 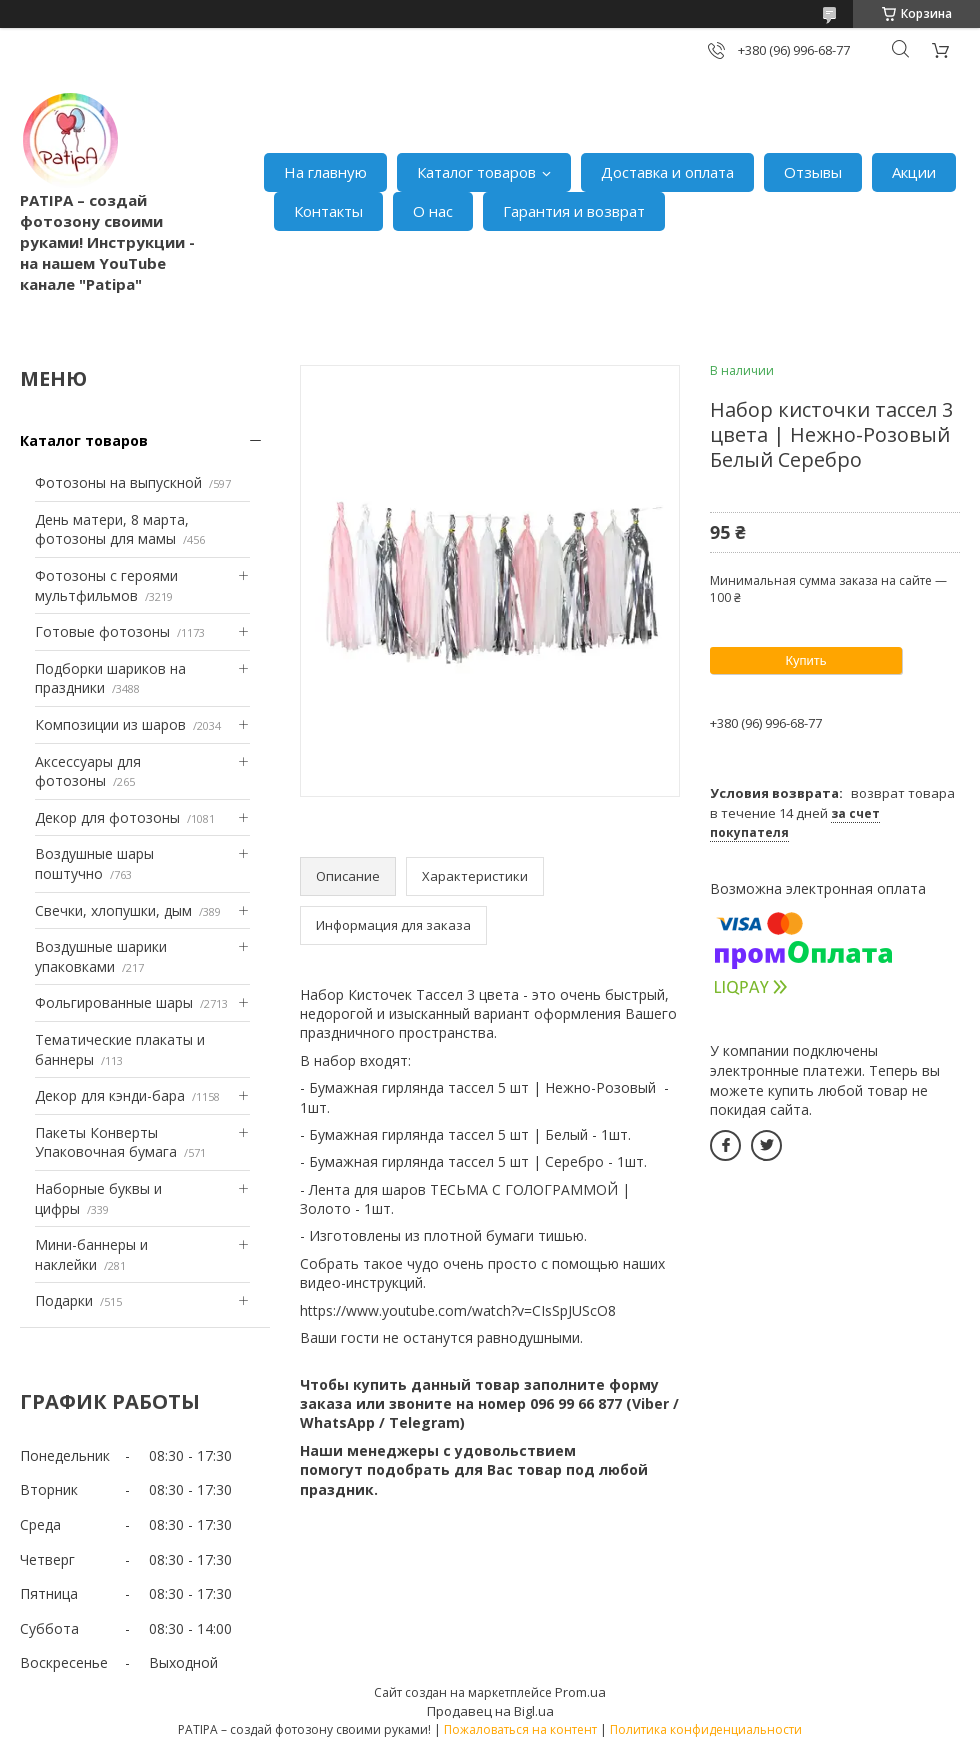 I want to click on Акции, so click(x=914, y=172).